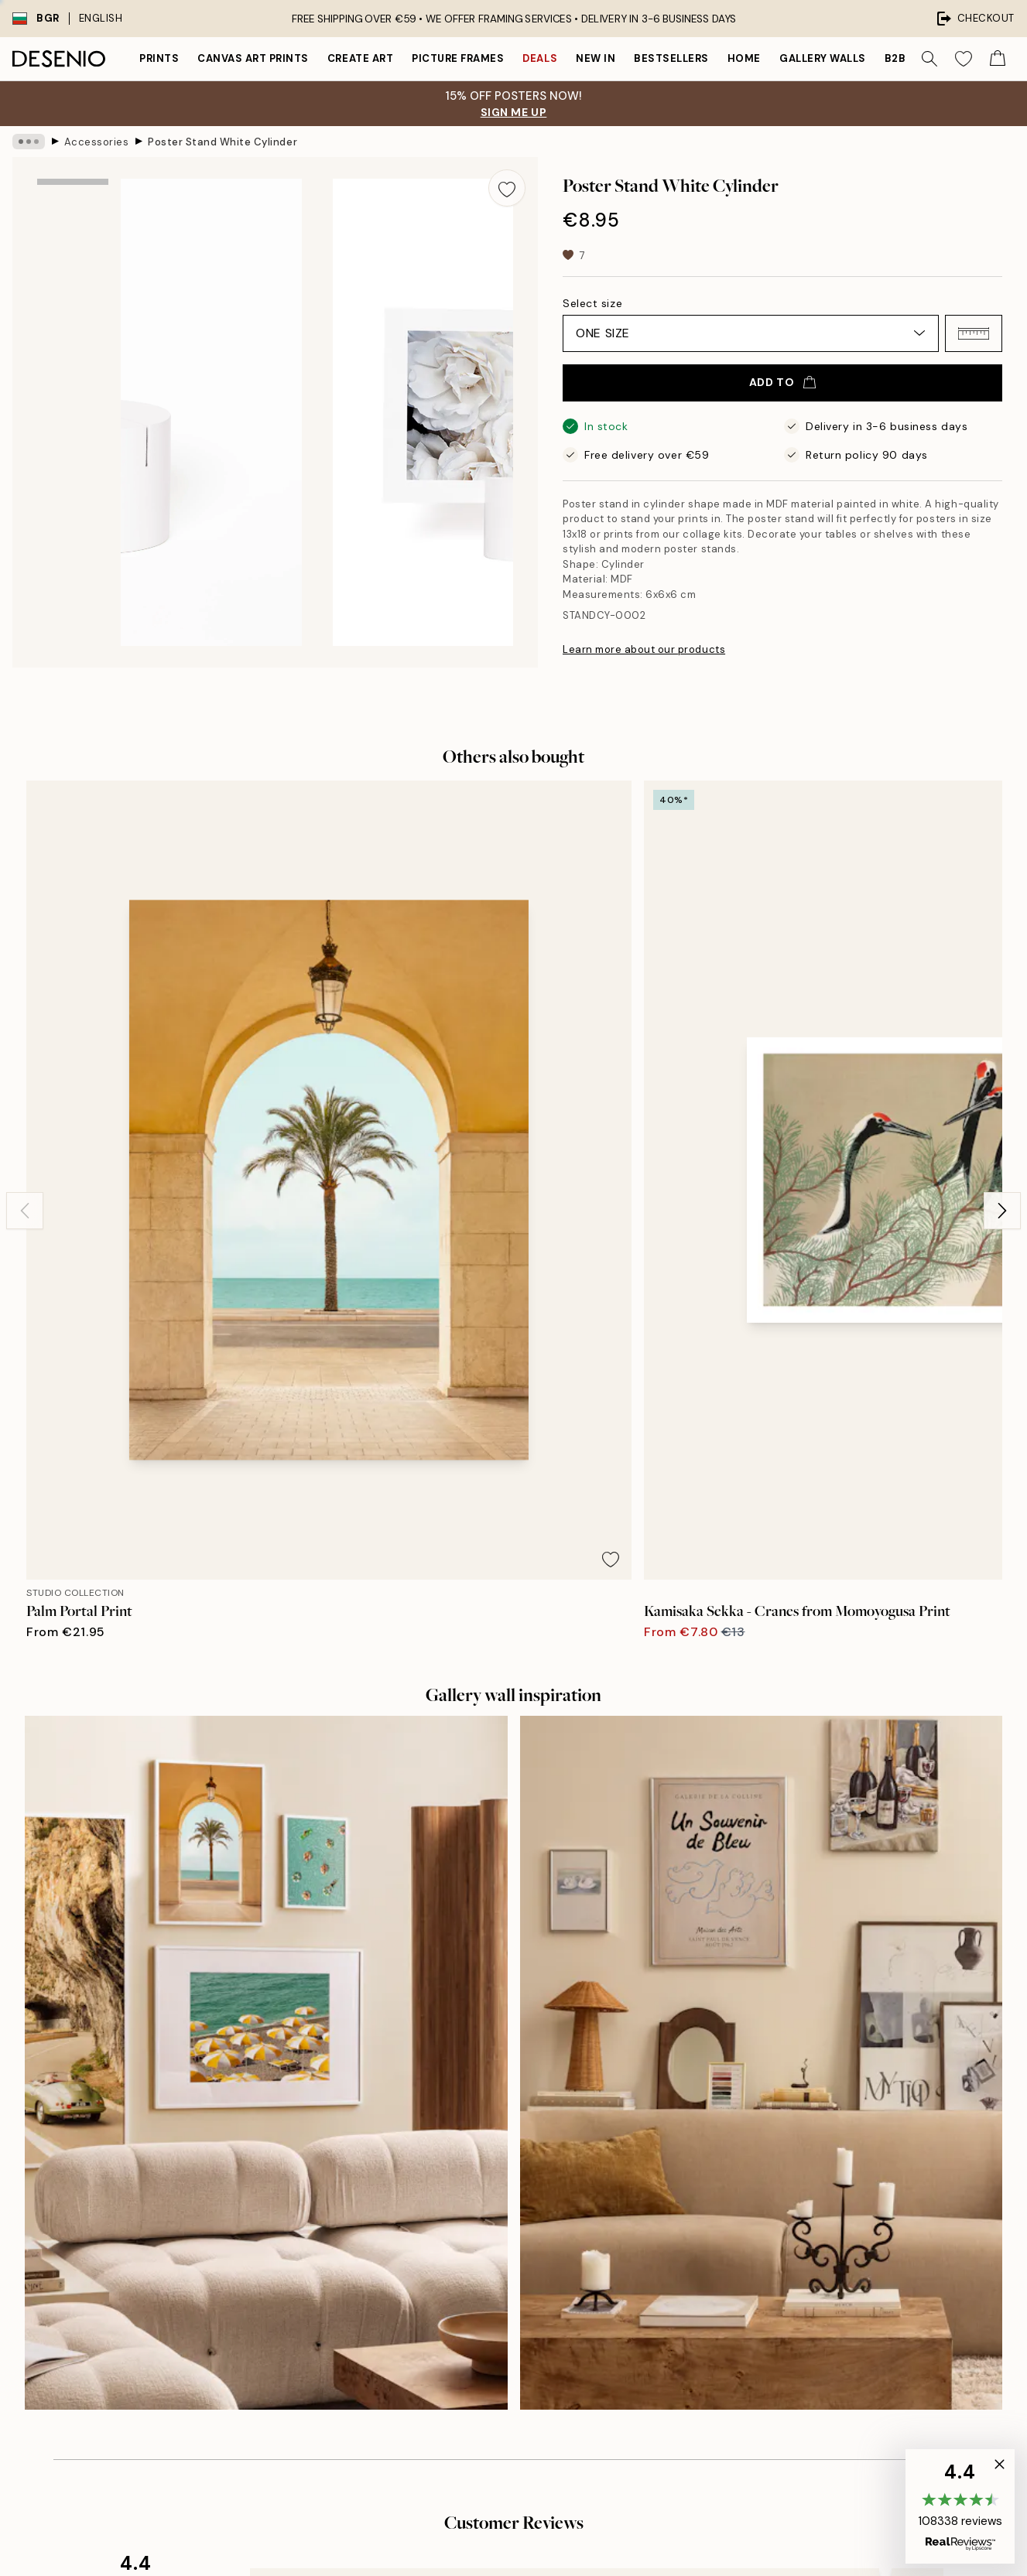  I want to click on [Show image 1], so click(72, 223).